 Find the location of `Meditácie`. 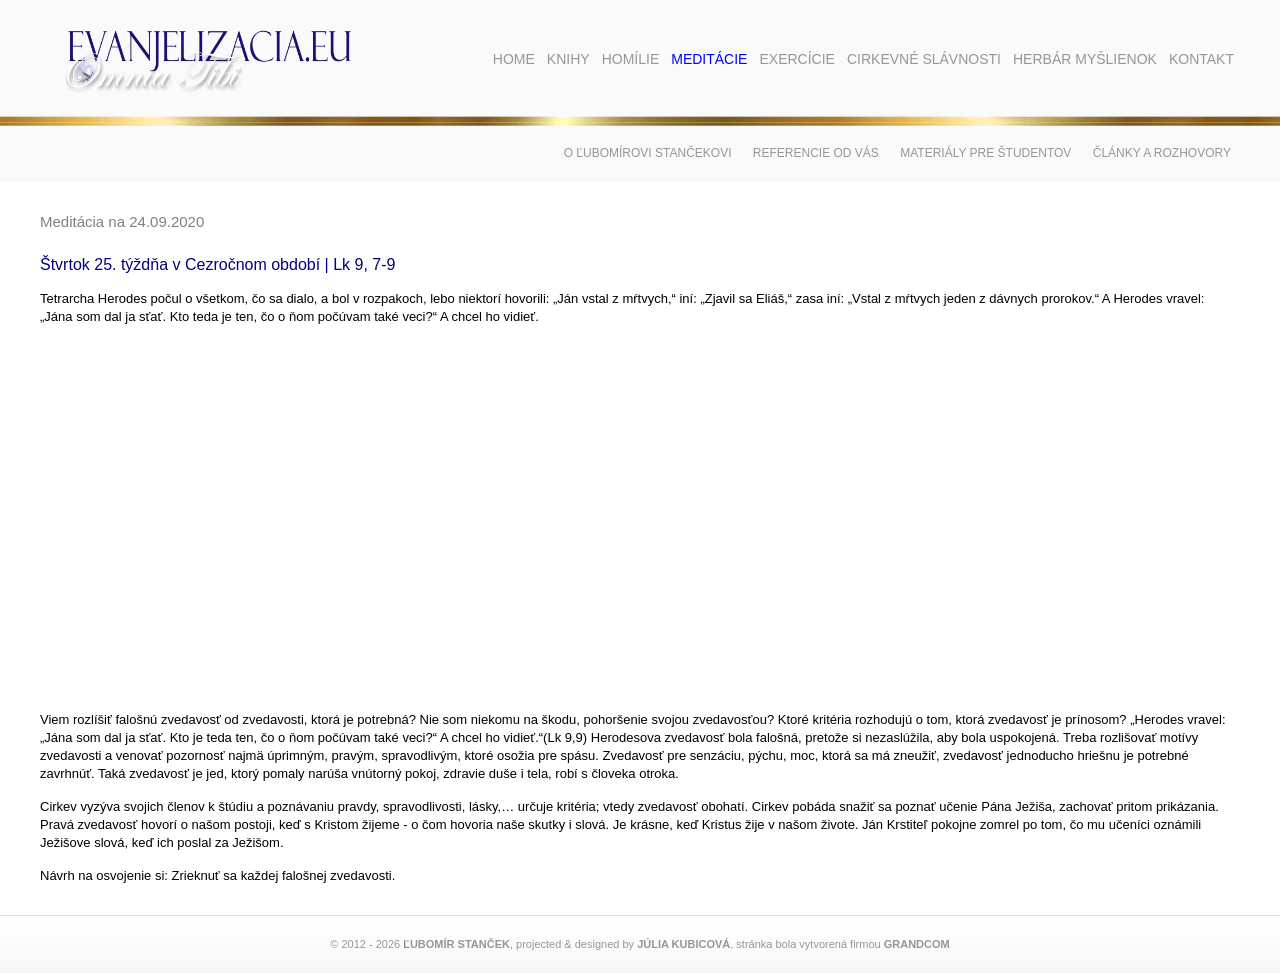

Meditácie is located at coordinates (709, 59).